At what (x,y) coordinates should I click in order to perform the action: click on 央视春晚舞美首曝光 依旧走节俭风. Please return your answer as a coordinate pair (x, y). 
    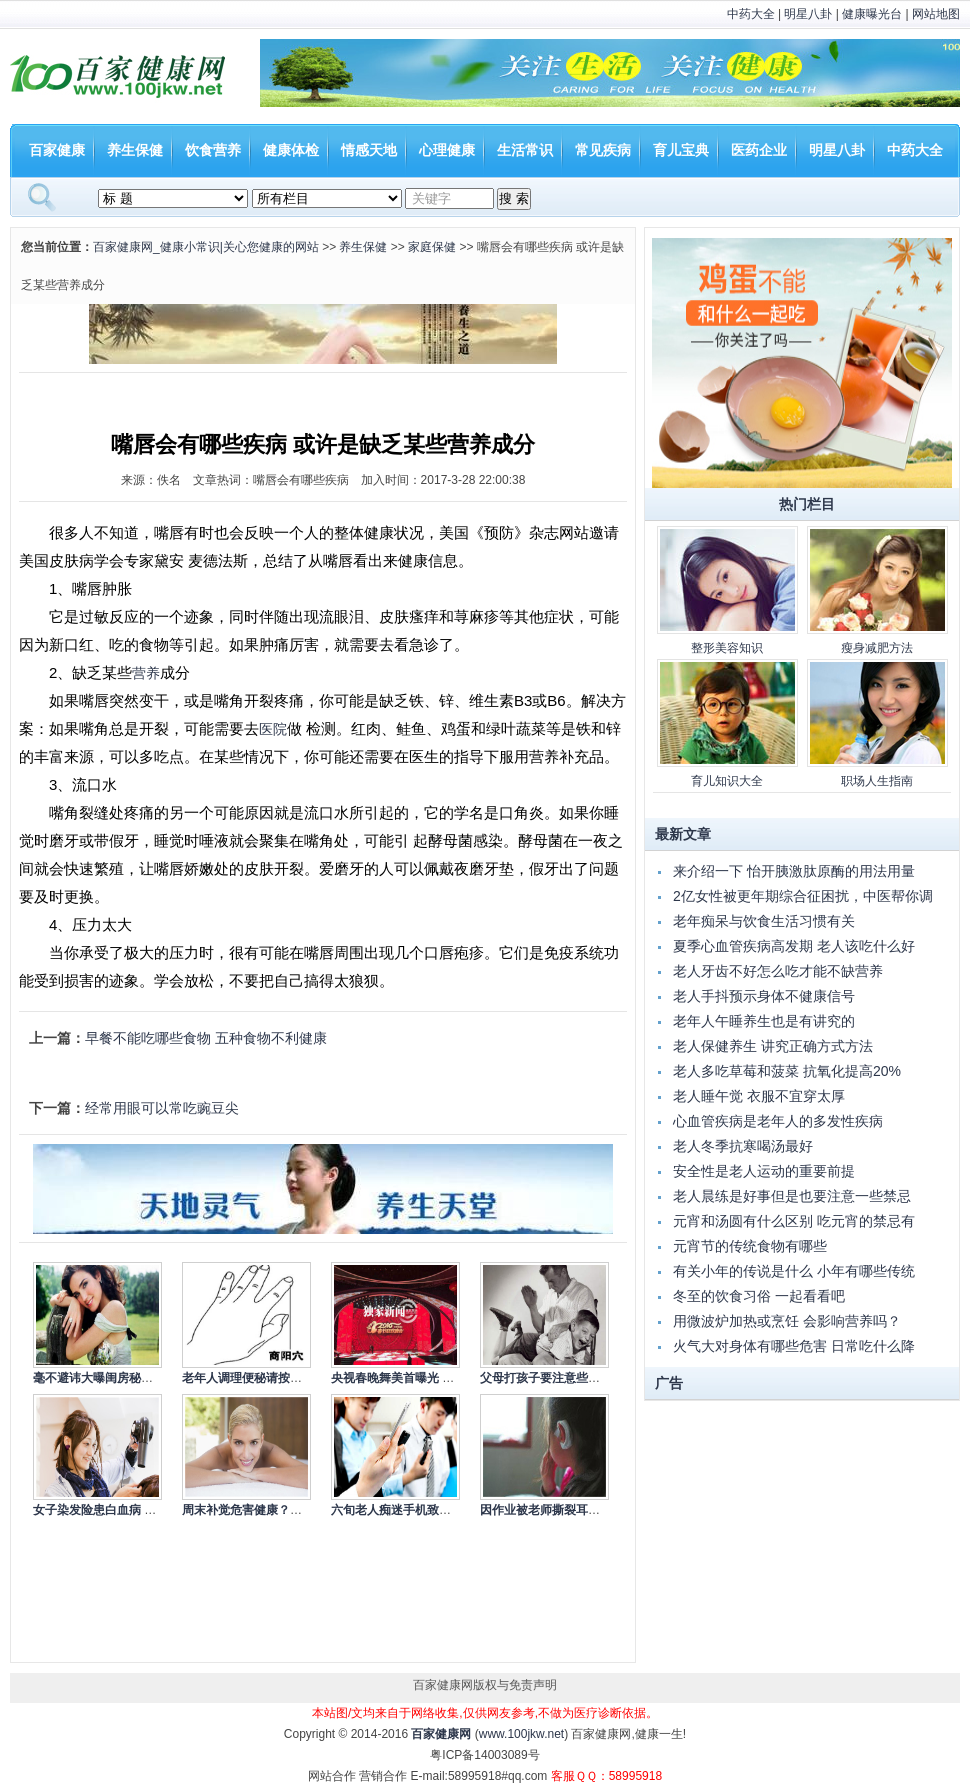
    Looking at the image, I should click on (422, 1378).